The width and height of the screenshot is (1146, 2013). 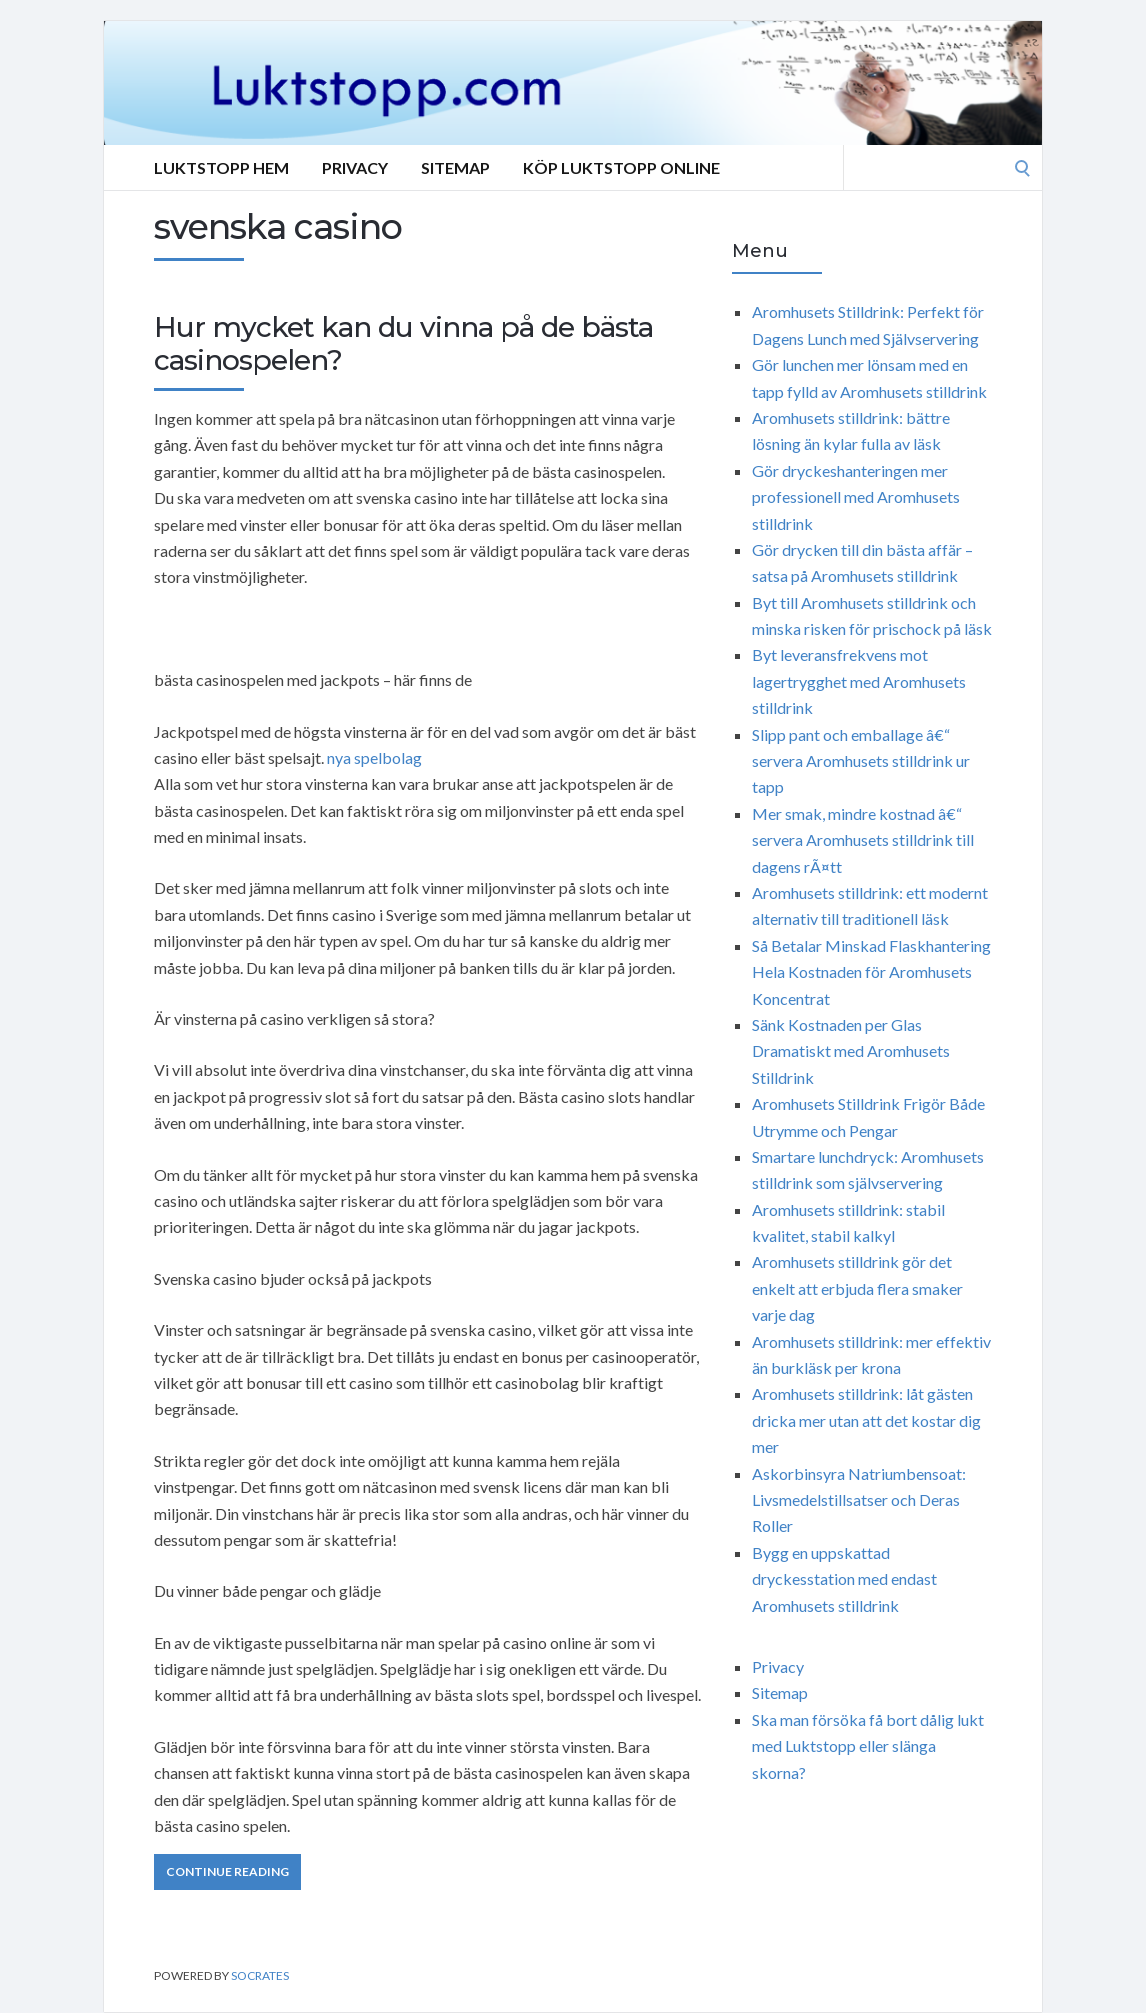 What do you see at coordinates (844, 1579) in the screenshot?
I see `Bygg en uppskattad dryckesstation med endast Aromhusets stilldrink` at bounding box center [844, 1579].